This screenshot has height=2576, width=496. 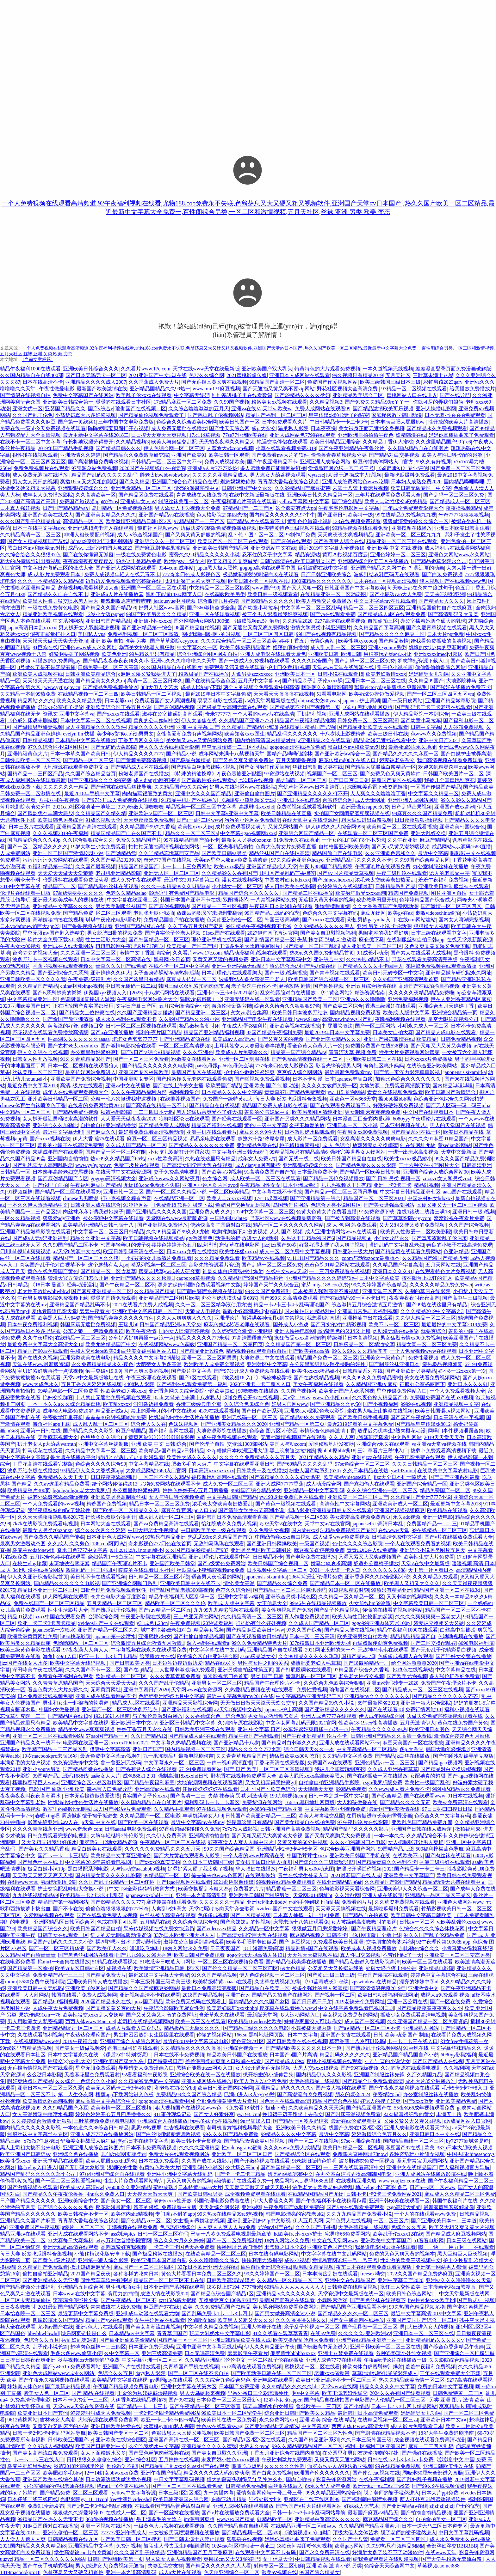 I want to click on 亚洲手机在线观看看片, so click(x=211, y=1132).